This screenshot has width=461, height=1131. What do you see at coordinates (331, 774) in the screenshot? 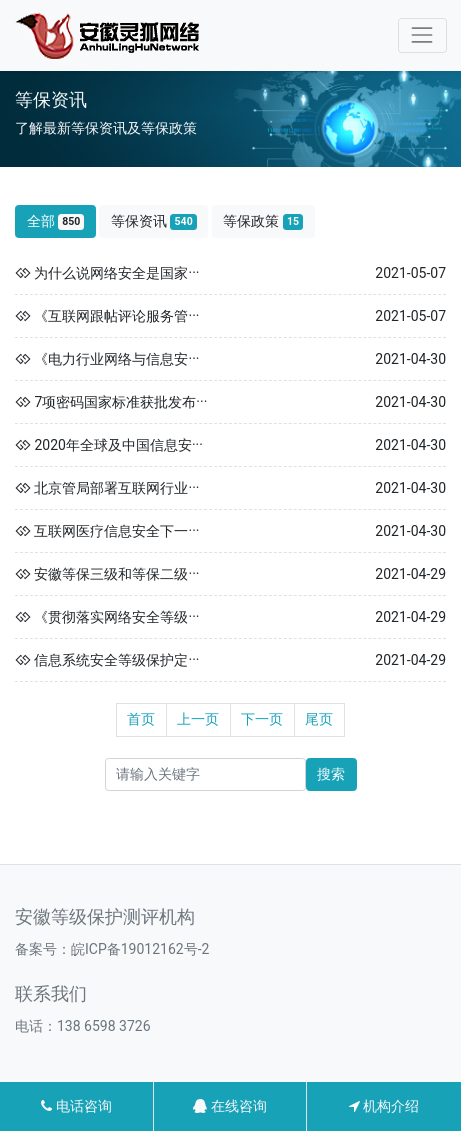
I see `搜索` at bounding box center [331, 774].